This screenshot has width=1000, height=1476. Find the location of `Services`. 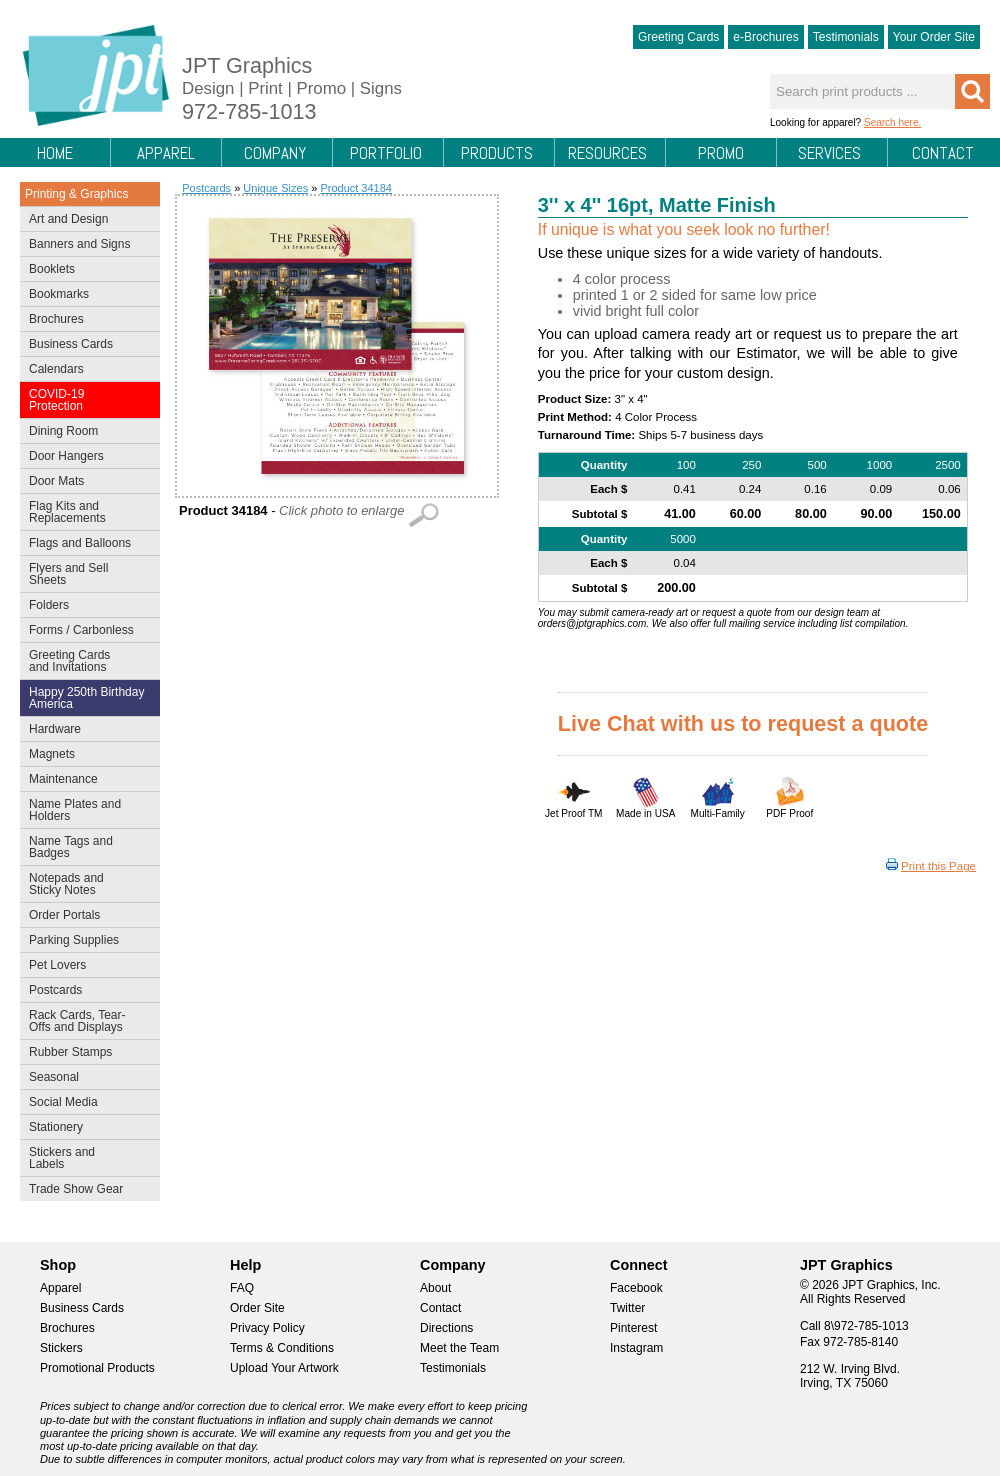

Services is located at coordinates (829, 153).